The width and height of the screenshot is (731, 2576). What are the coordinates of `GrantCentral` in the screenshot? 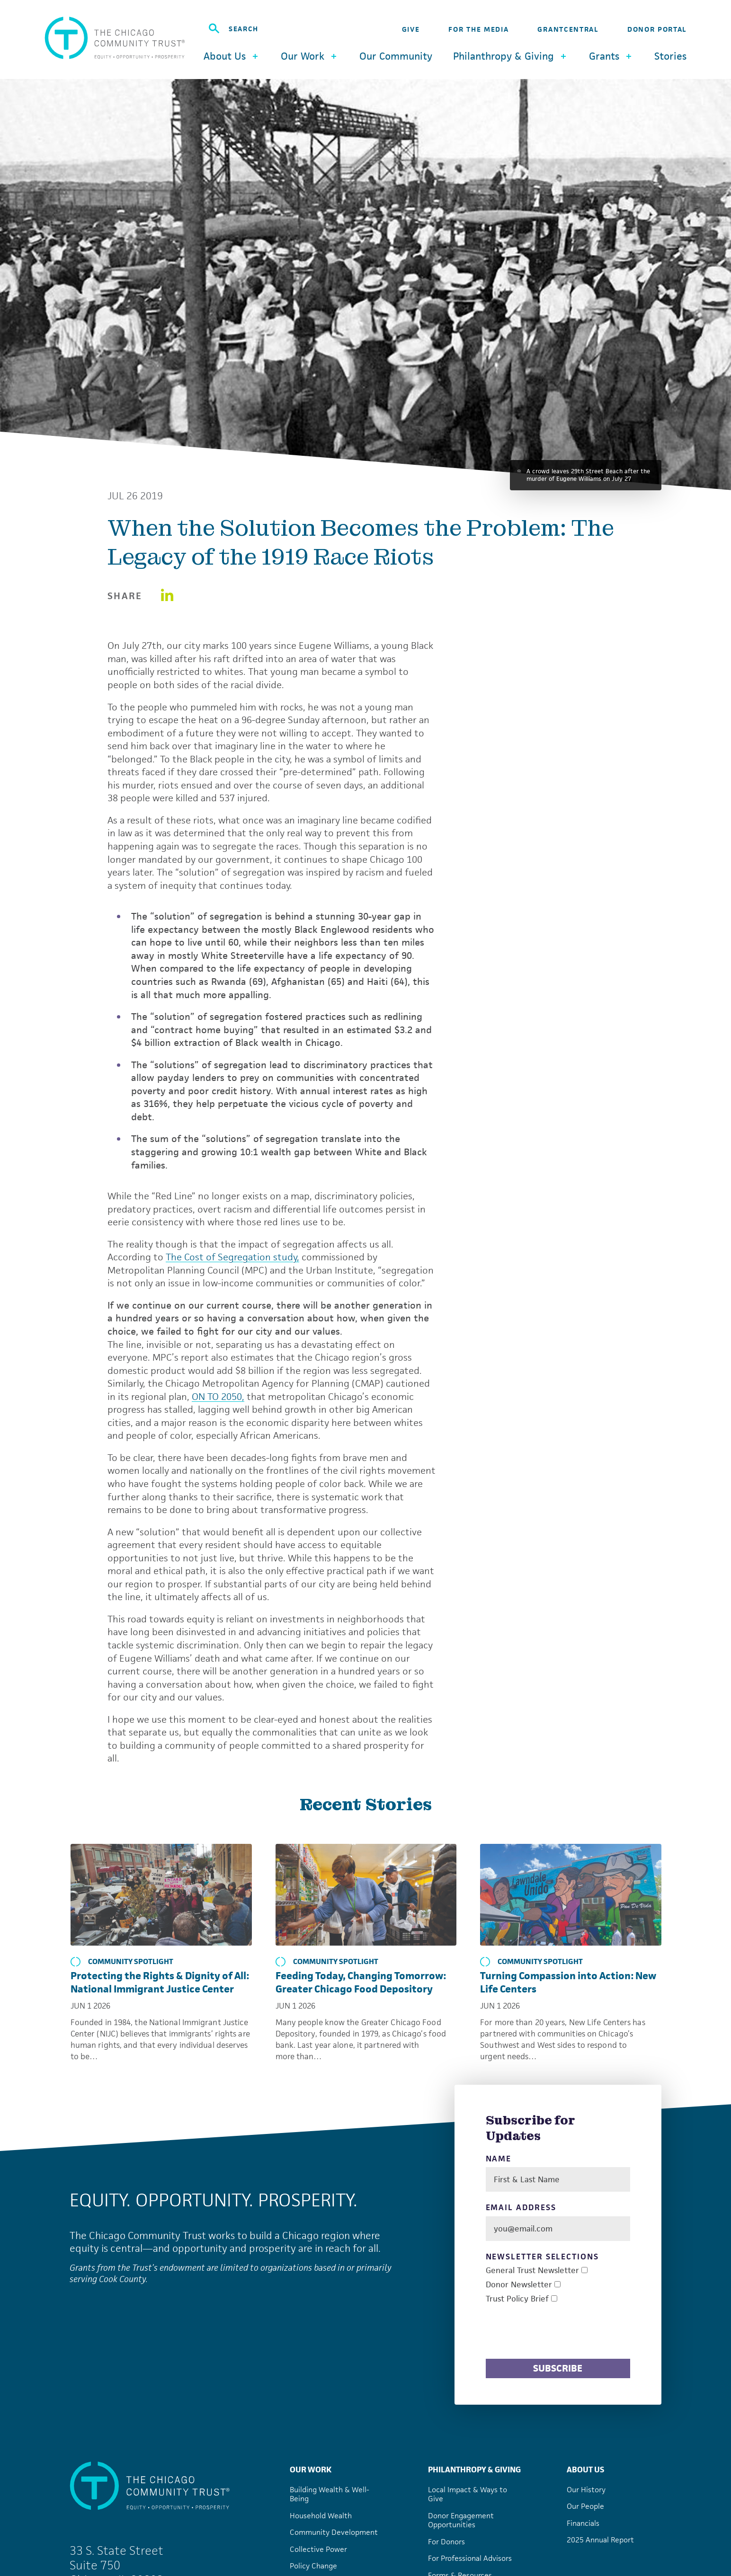 It's located at (567, 29).